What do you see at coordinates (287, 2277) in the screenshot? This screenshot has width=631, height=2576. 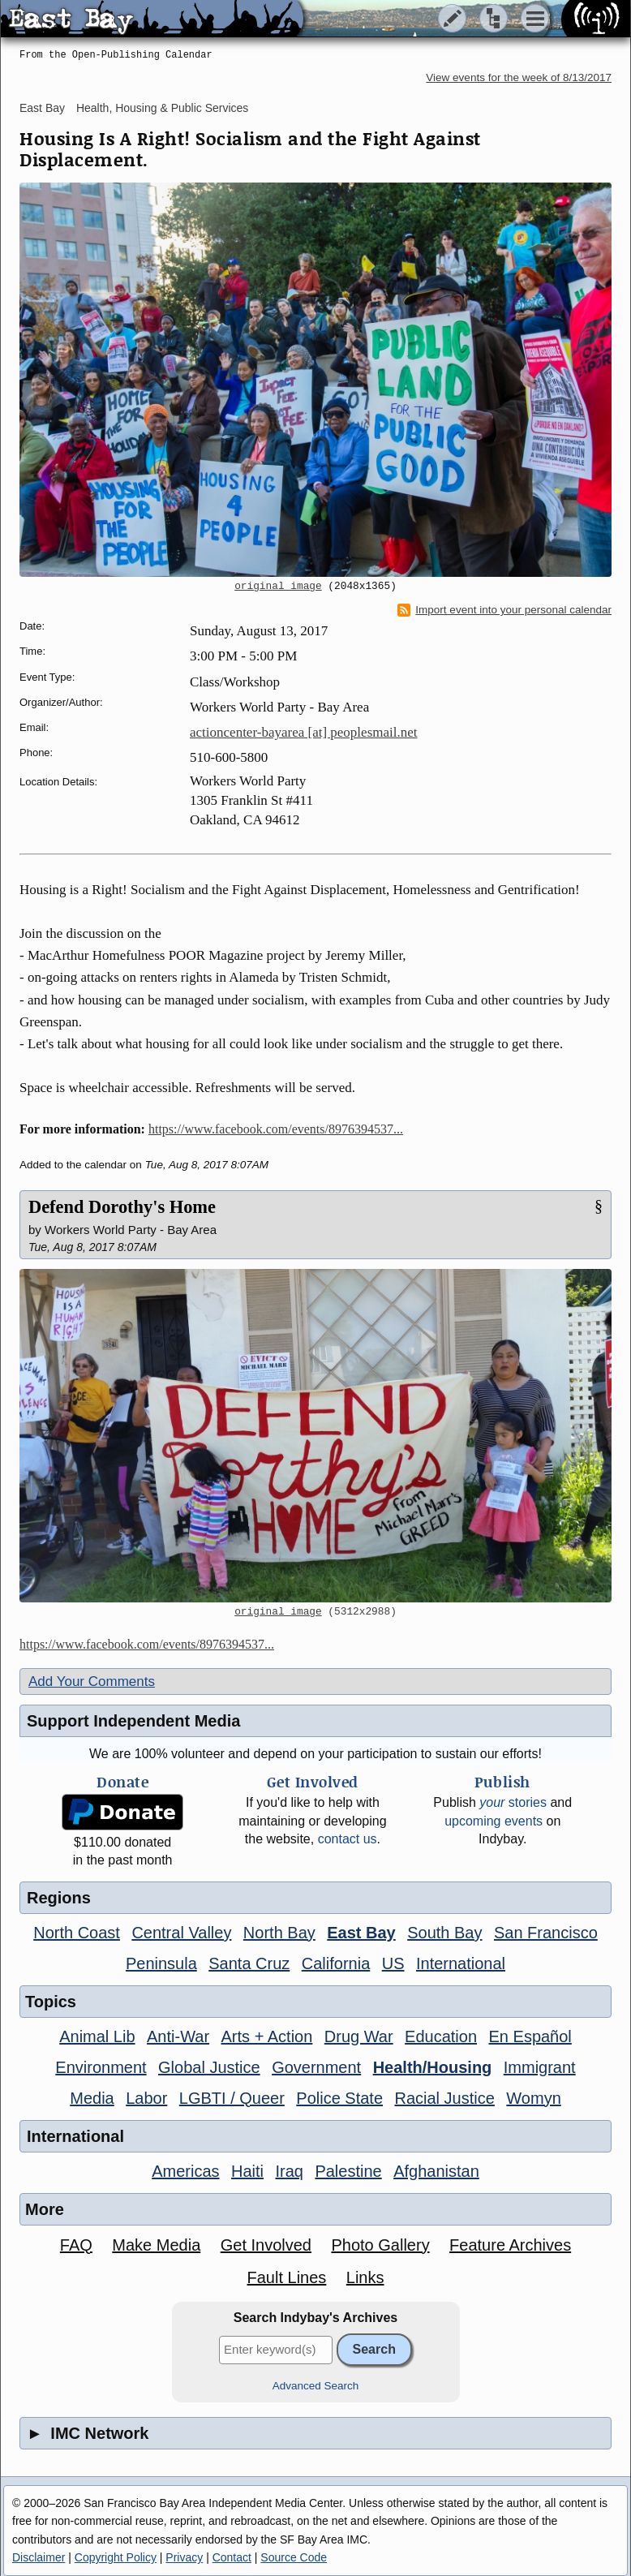 I see `Fault Lines` at bounding box center [287, 2277].